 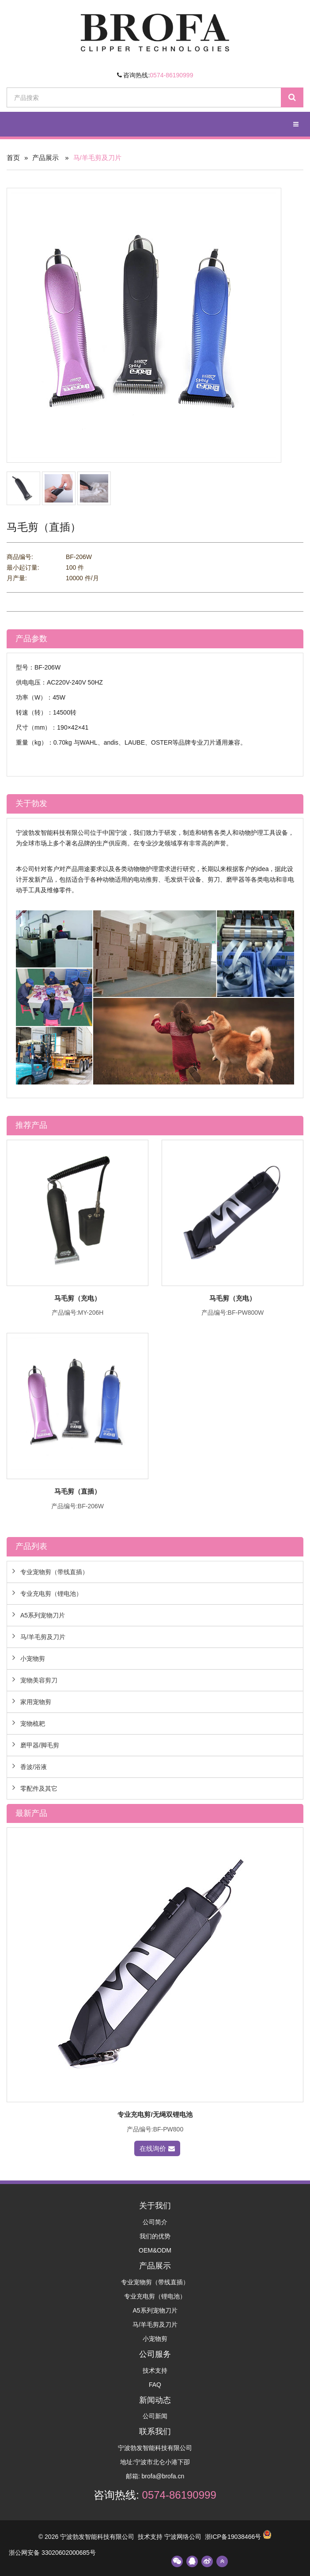 What do you see at coordinates (233, 2536) in the screenshot?
I see `浙ICP备19038466号` at bounding box center [233, 2536].